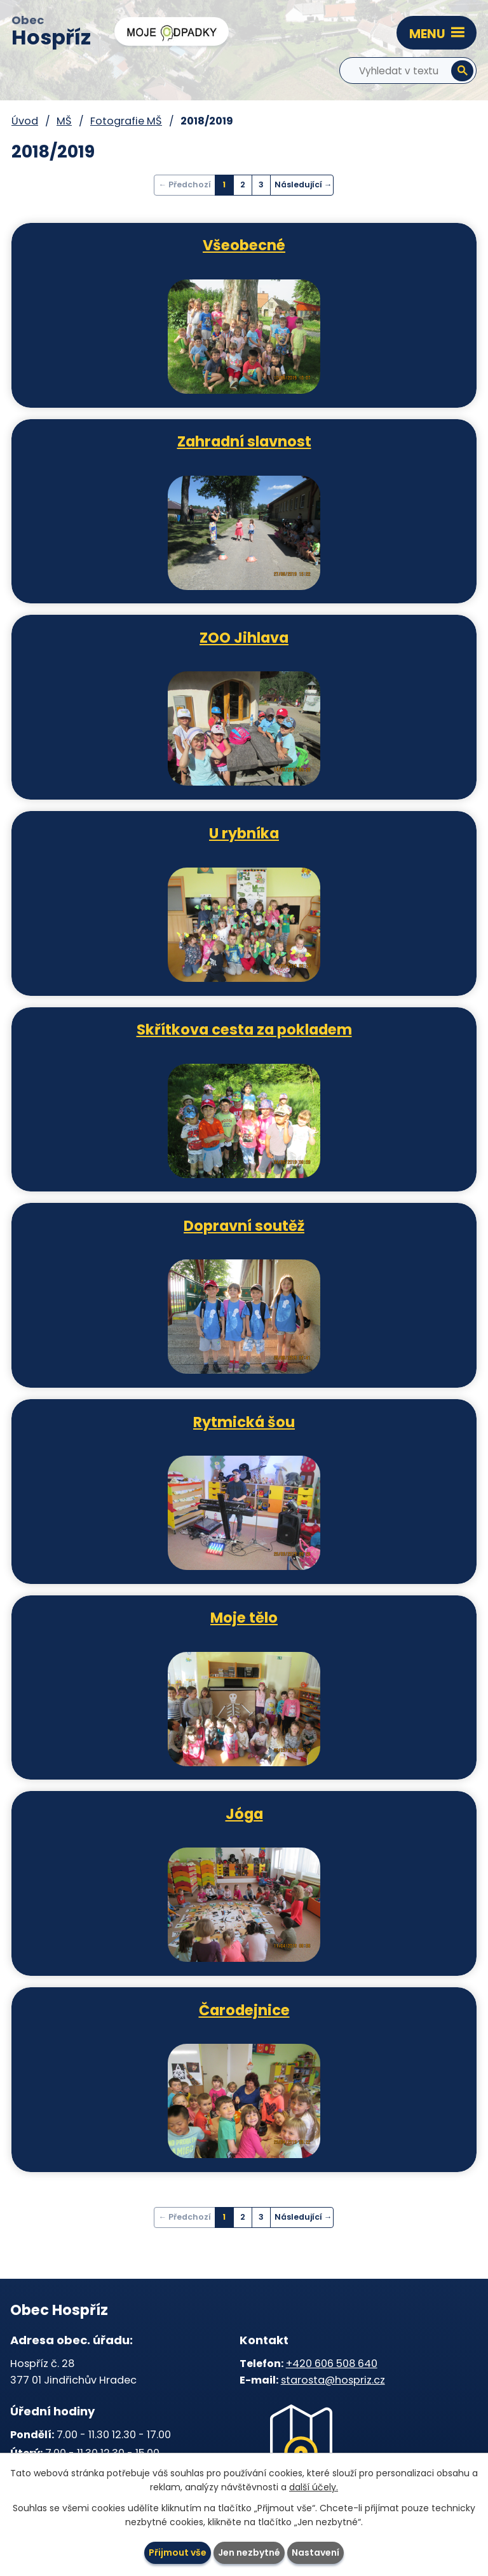  What do you see at coordinates (24, 121) in the screenshot?
I see `Úvod` at bounding box center [24, 121].